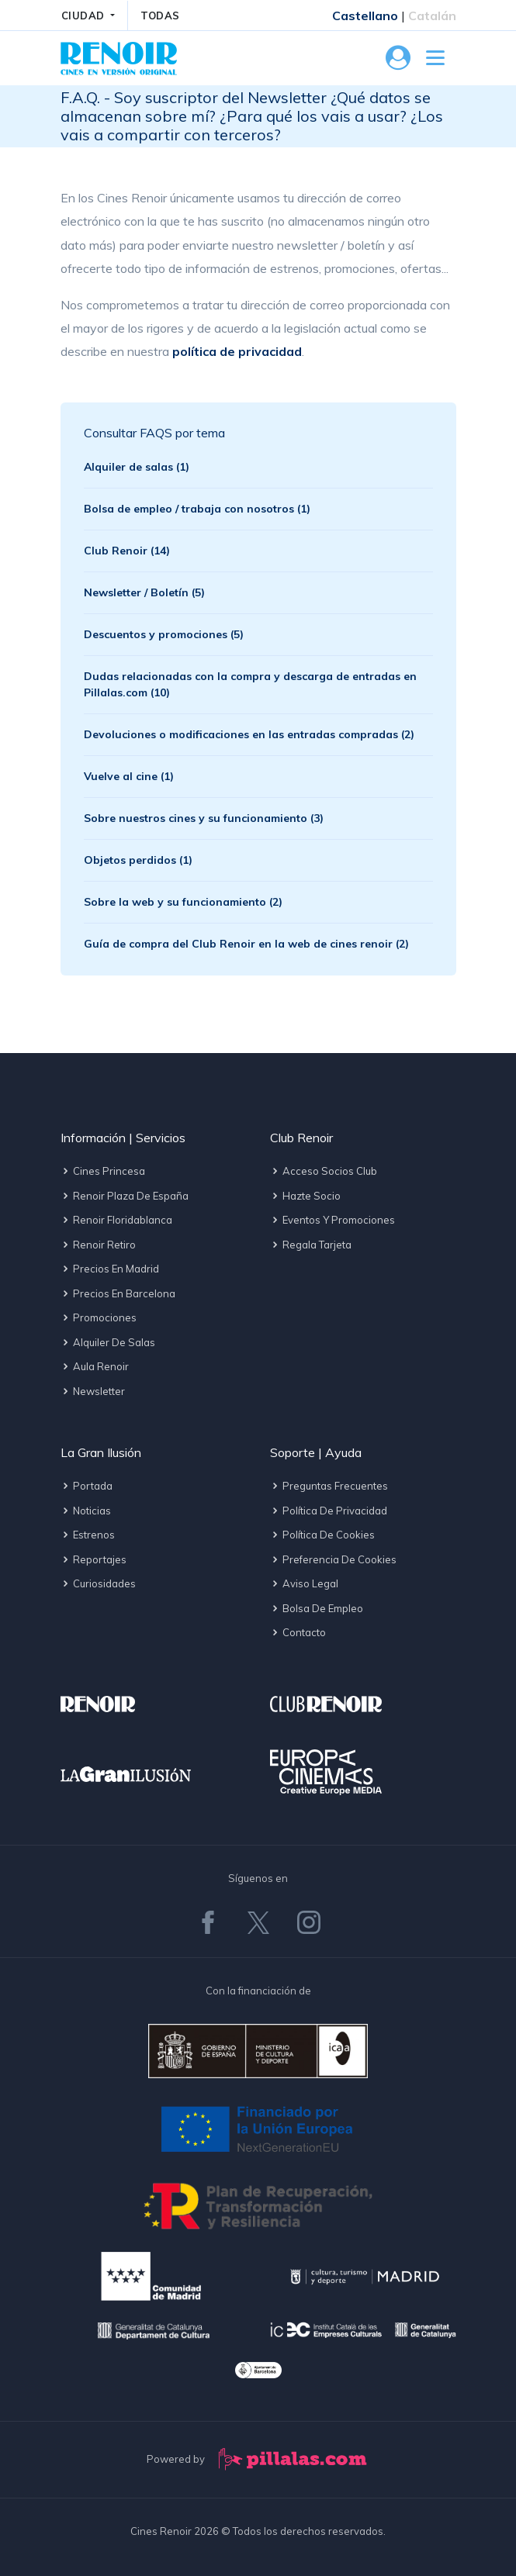  Describe the element at coordinates (328, 1510) in the screenshot. I see `Política de privacidad` at that location.